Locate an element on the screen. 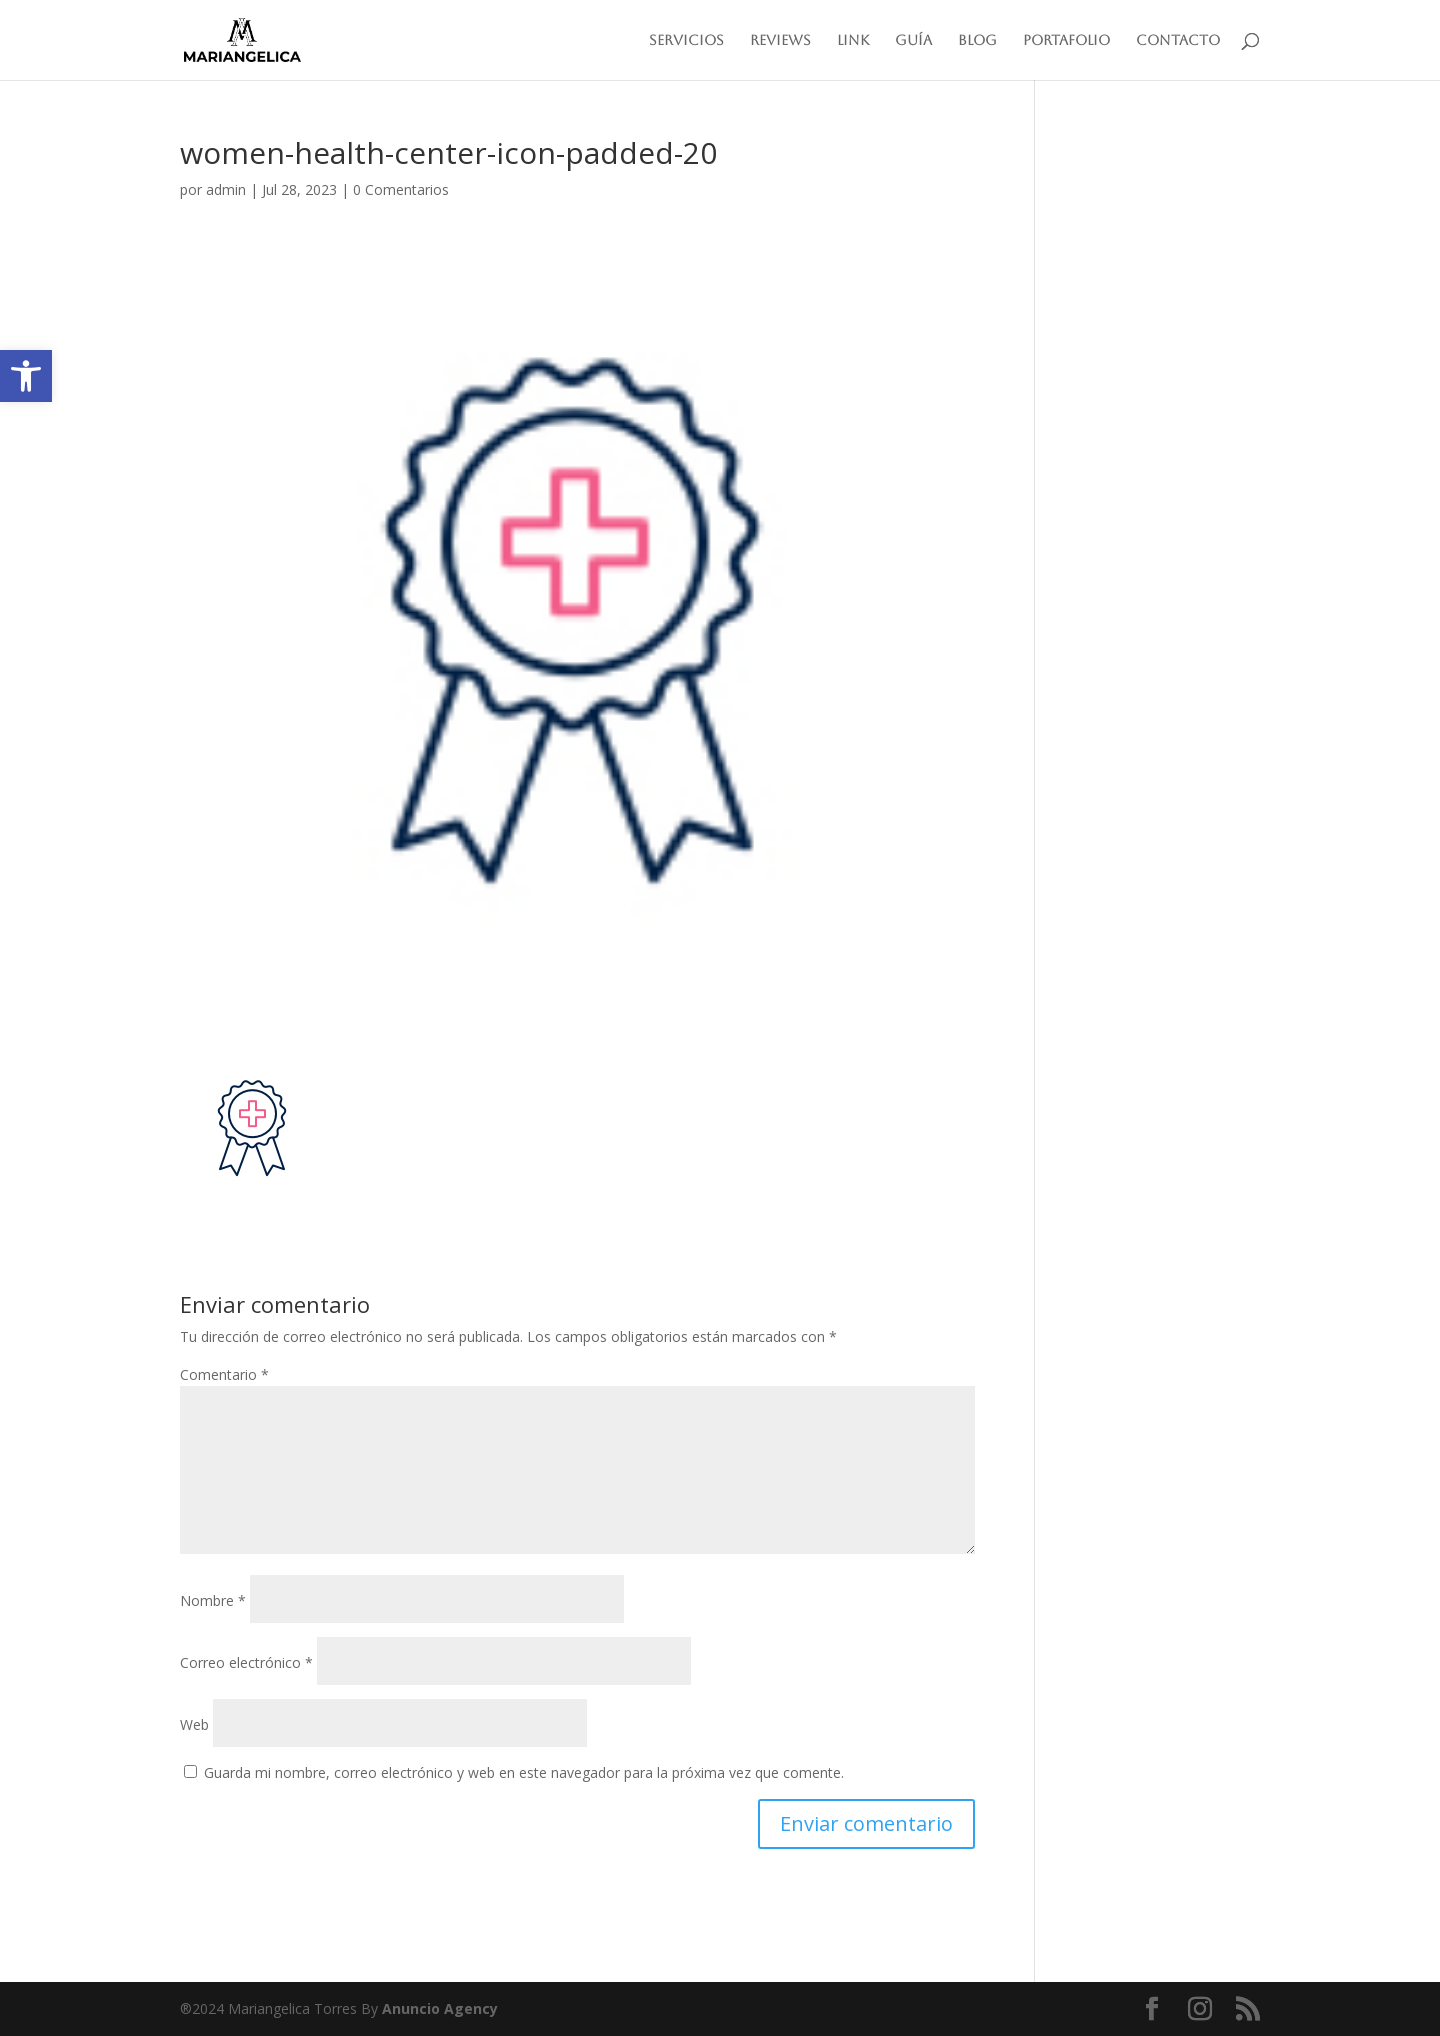  admin is located at coordinates (226, 189).